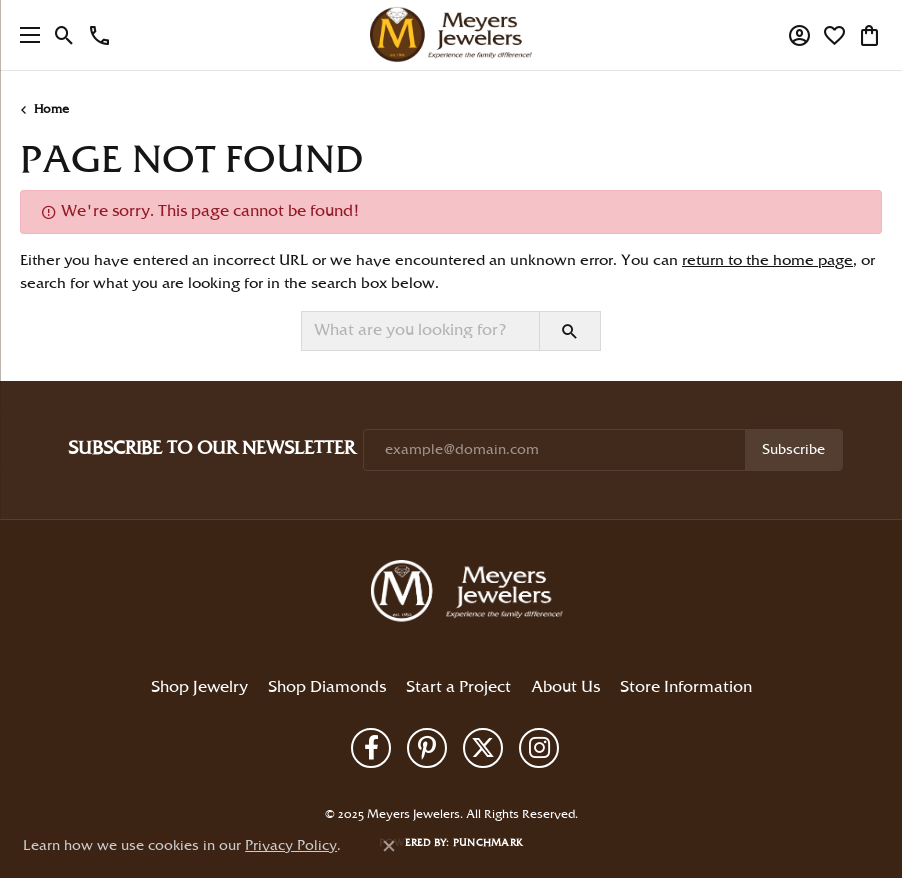 Image resolution: width=902 pixels, height=878 pixels. I want to click on [Close consent popup], so click(389, 846).